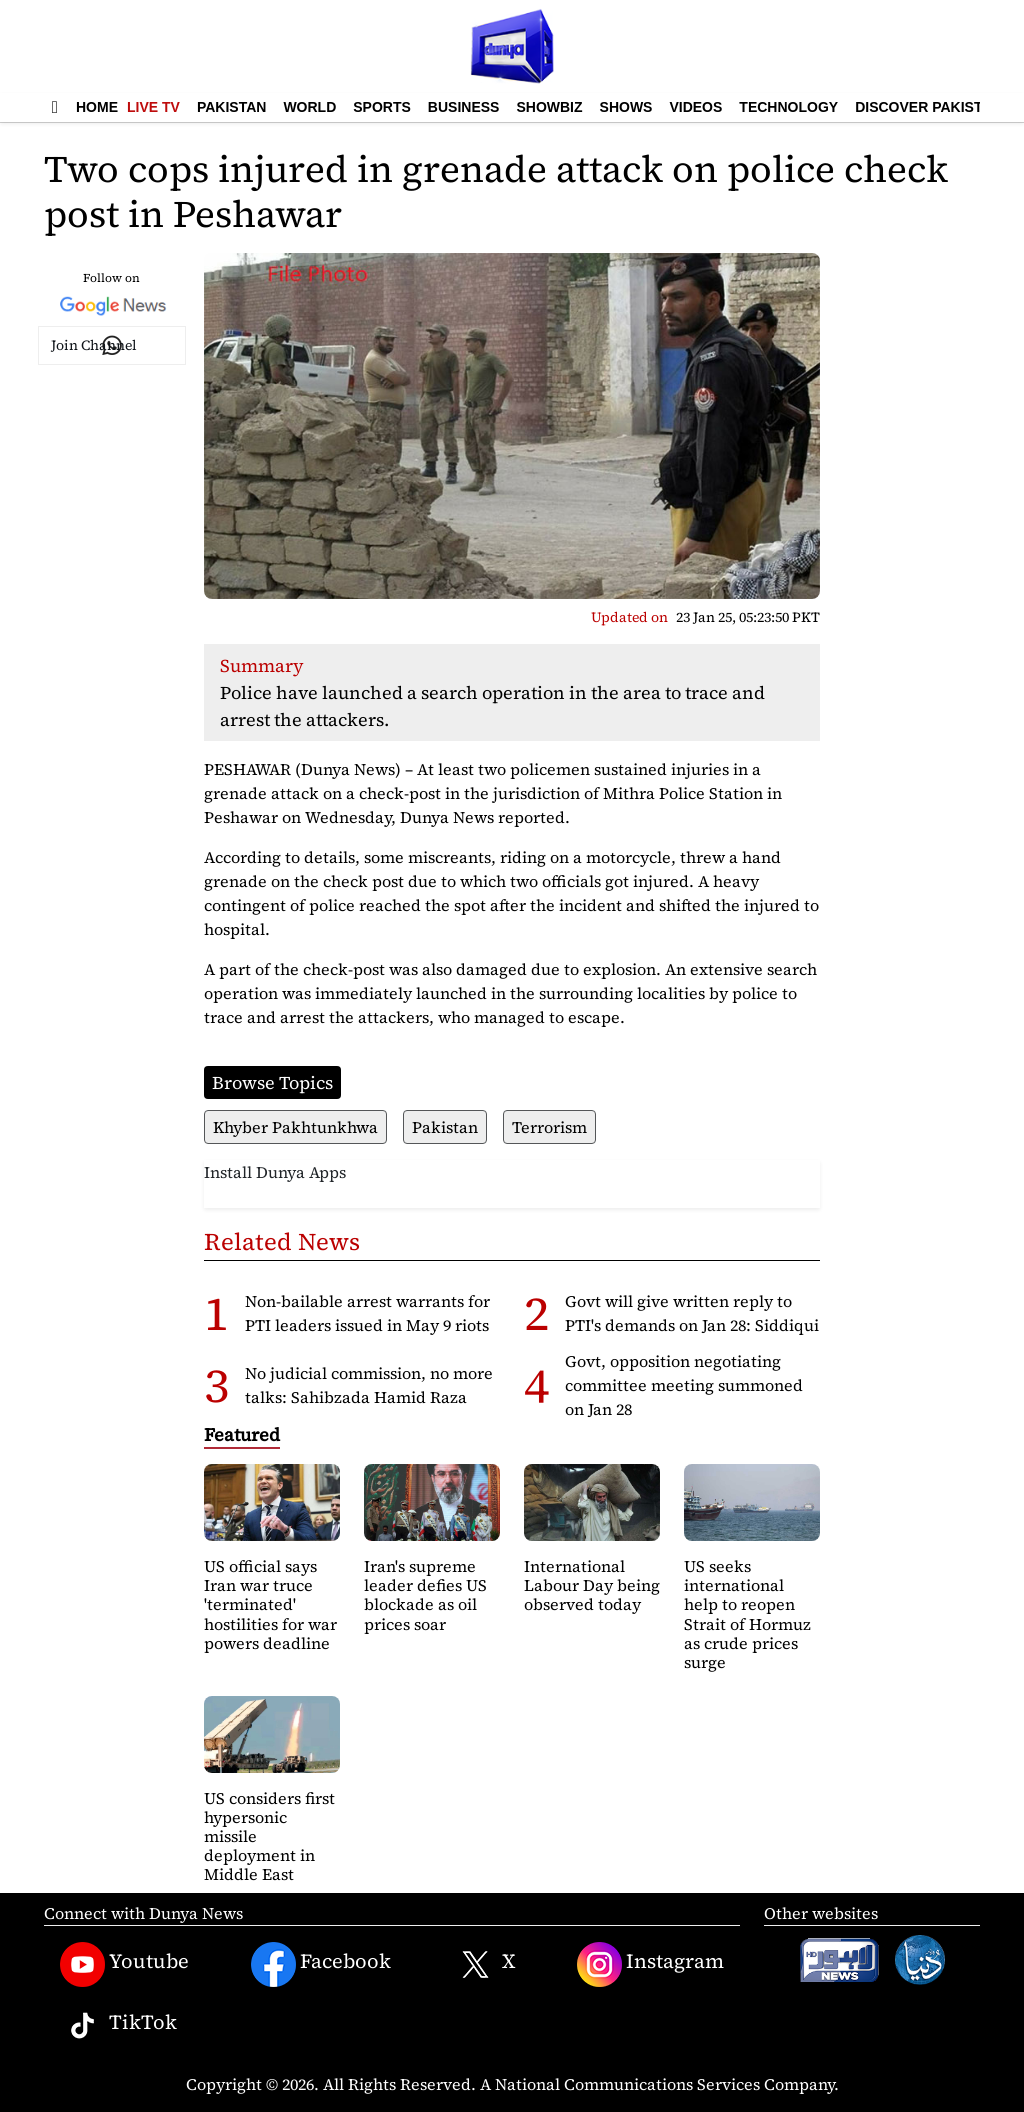  I want to click on Pakistan, so click(231, 107).